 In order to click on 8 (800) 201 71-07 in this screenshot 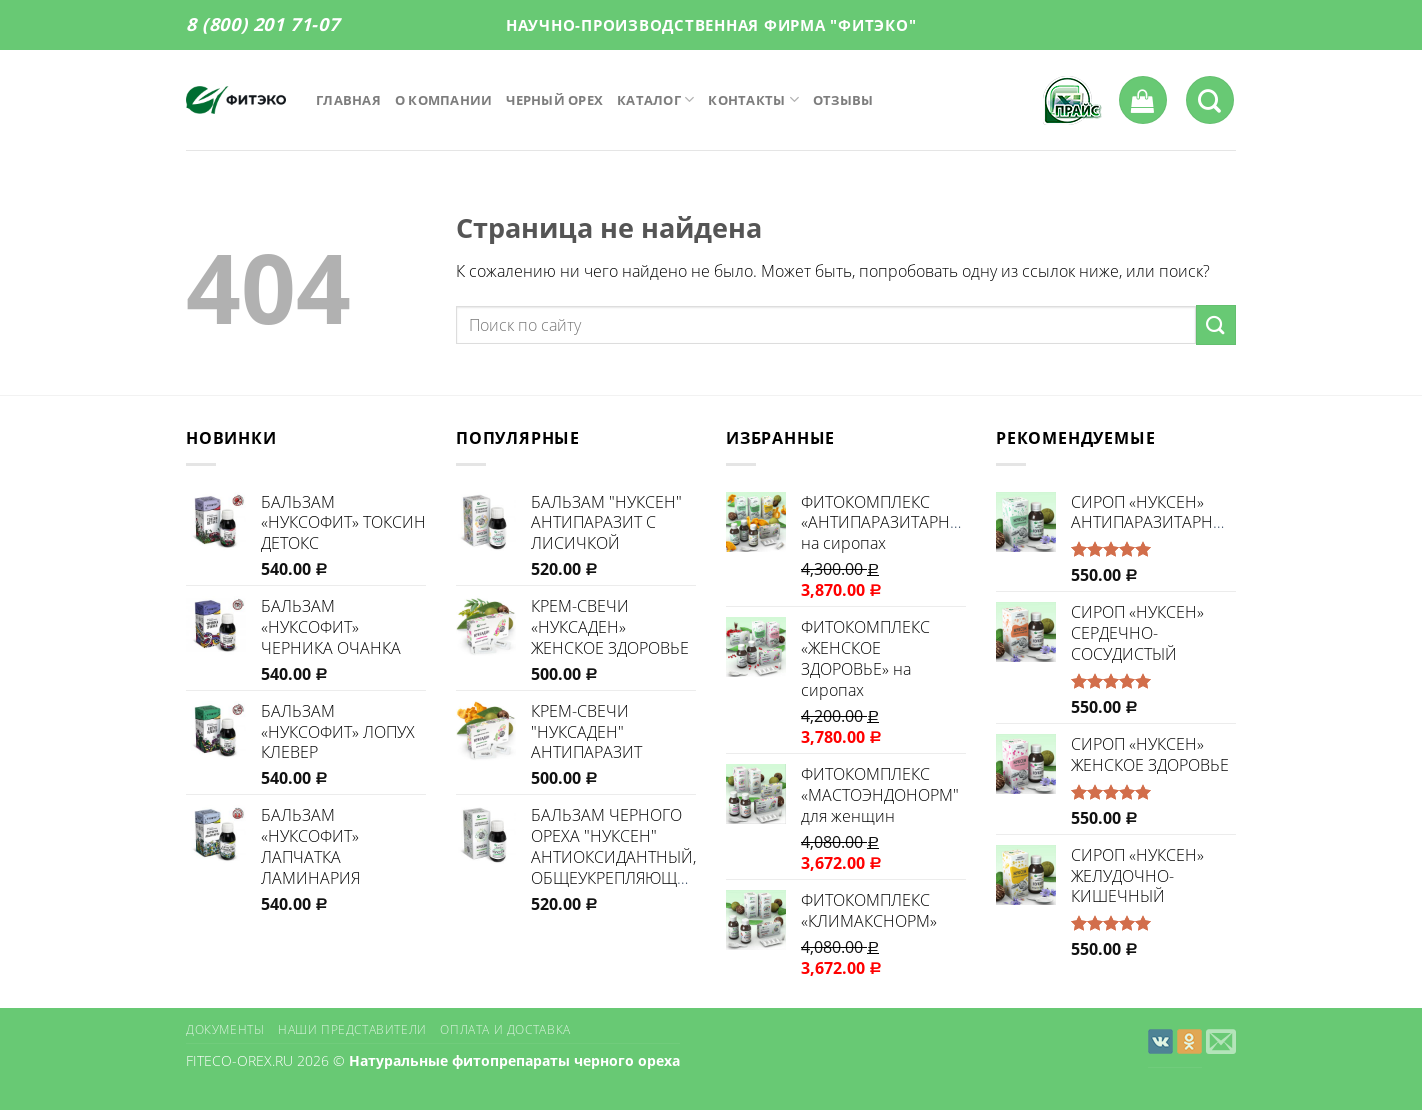, I will do `click(262, 24)`.